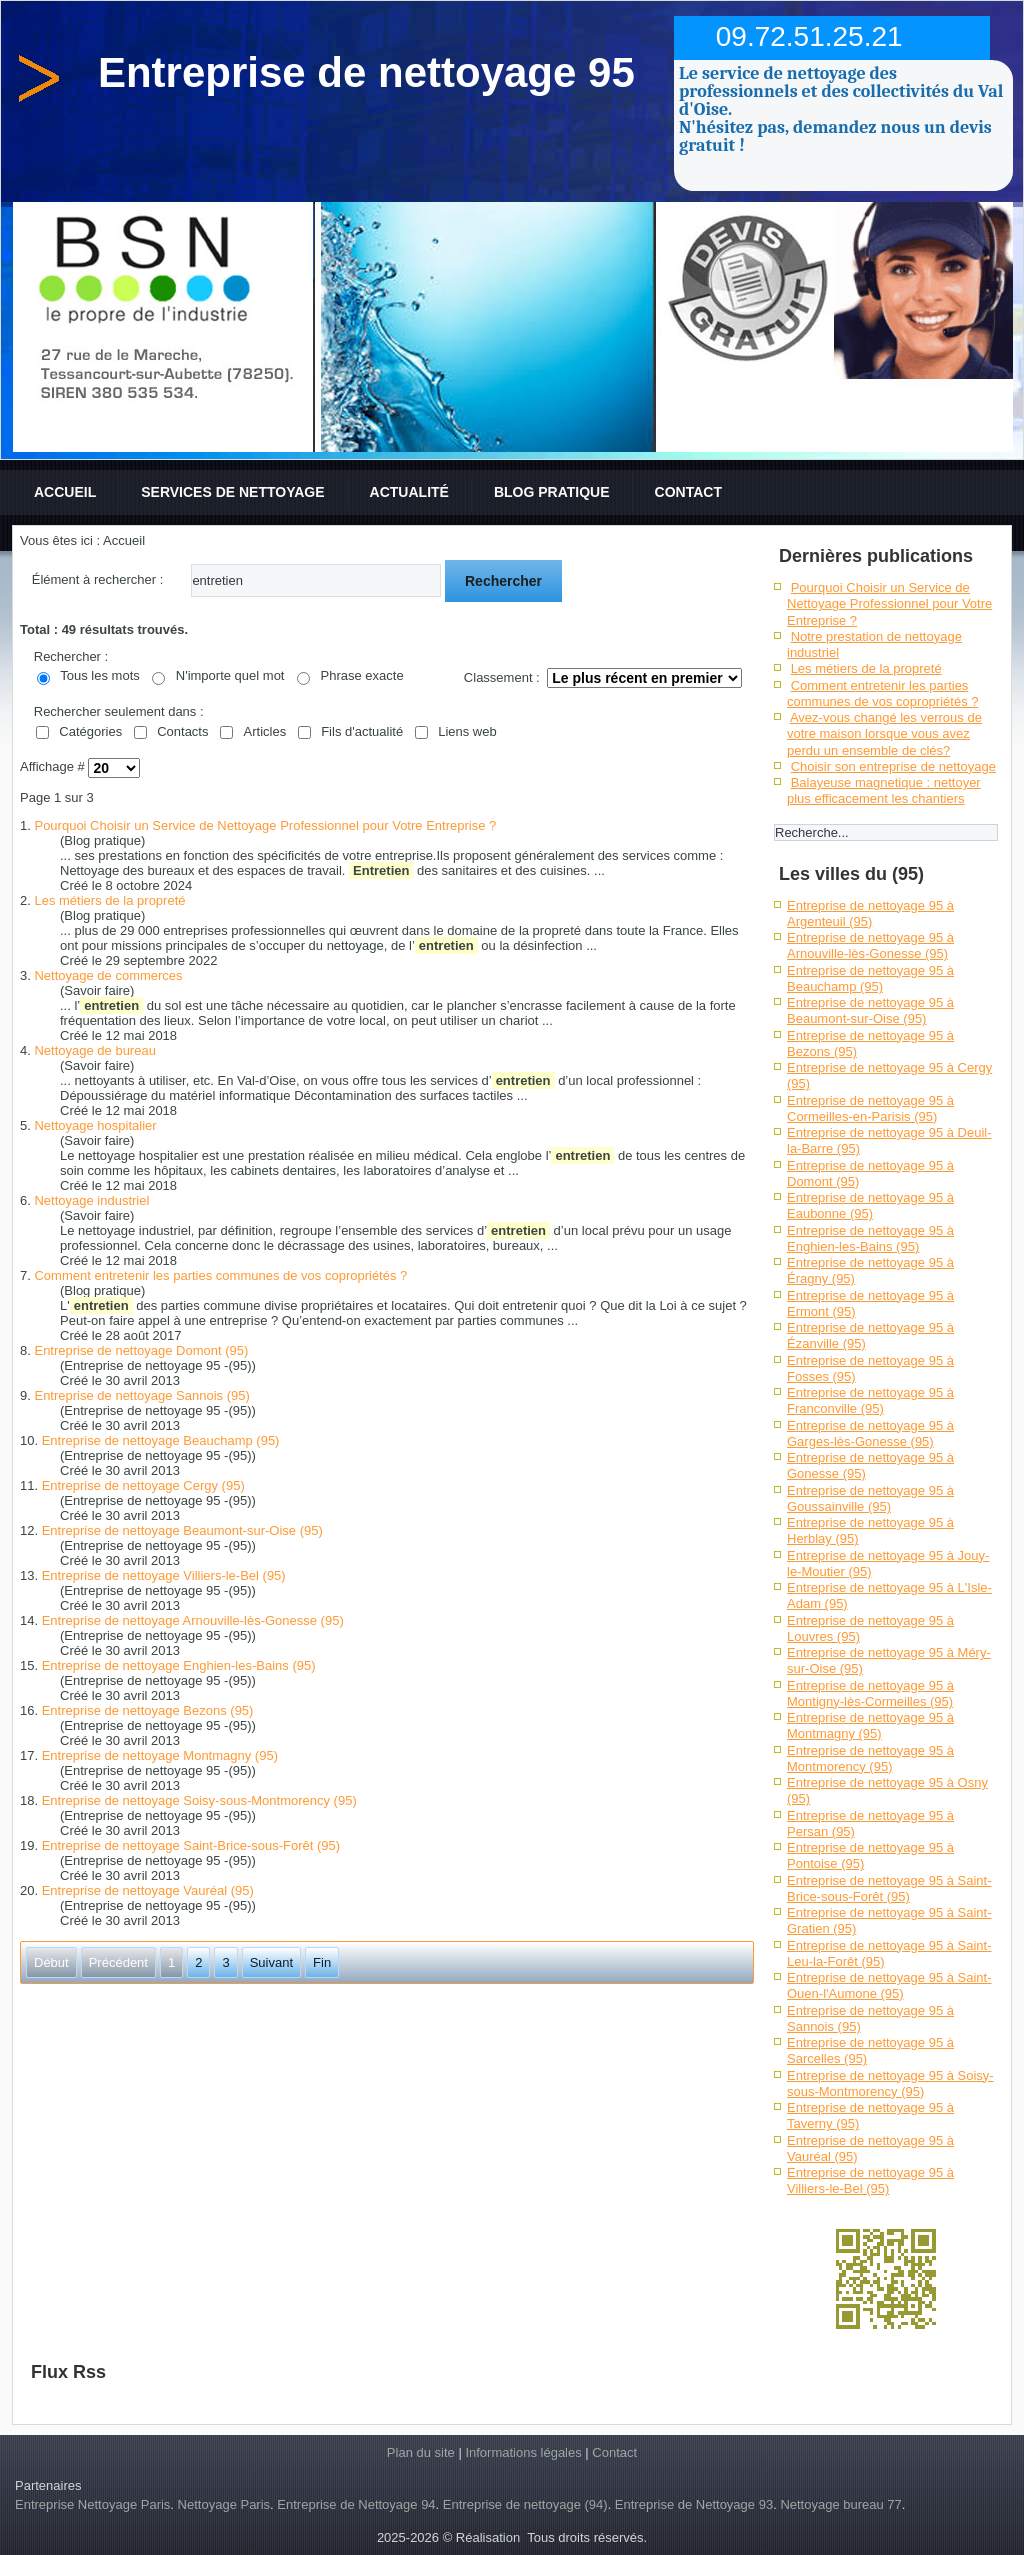  What do you see at coordinates (870, 1725) in the screenshot?
I see `Entreprise de nettoyage 95 à Montmagny (95)` at bounding box center [870, 1725].